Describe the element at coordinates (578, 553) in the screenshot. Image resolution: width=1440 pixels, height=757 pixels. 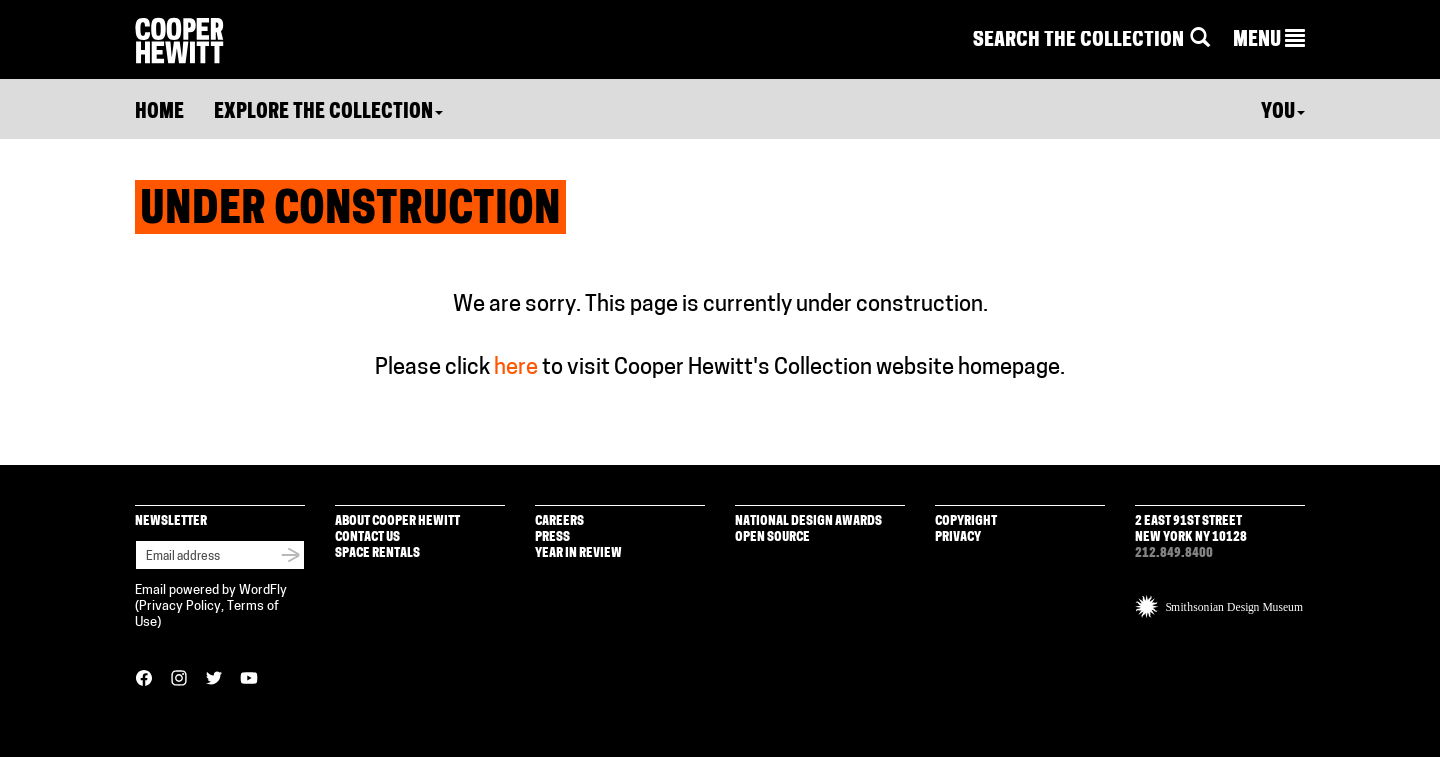
I see `Year in Review` at that location.